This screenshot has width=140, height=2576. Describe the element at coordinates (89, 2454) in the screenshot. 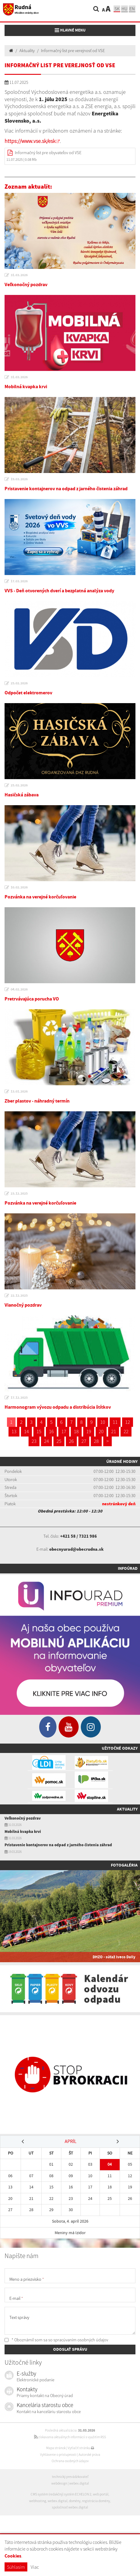

I see `Autorské práva` at that location.